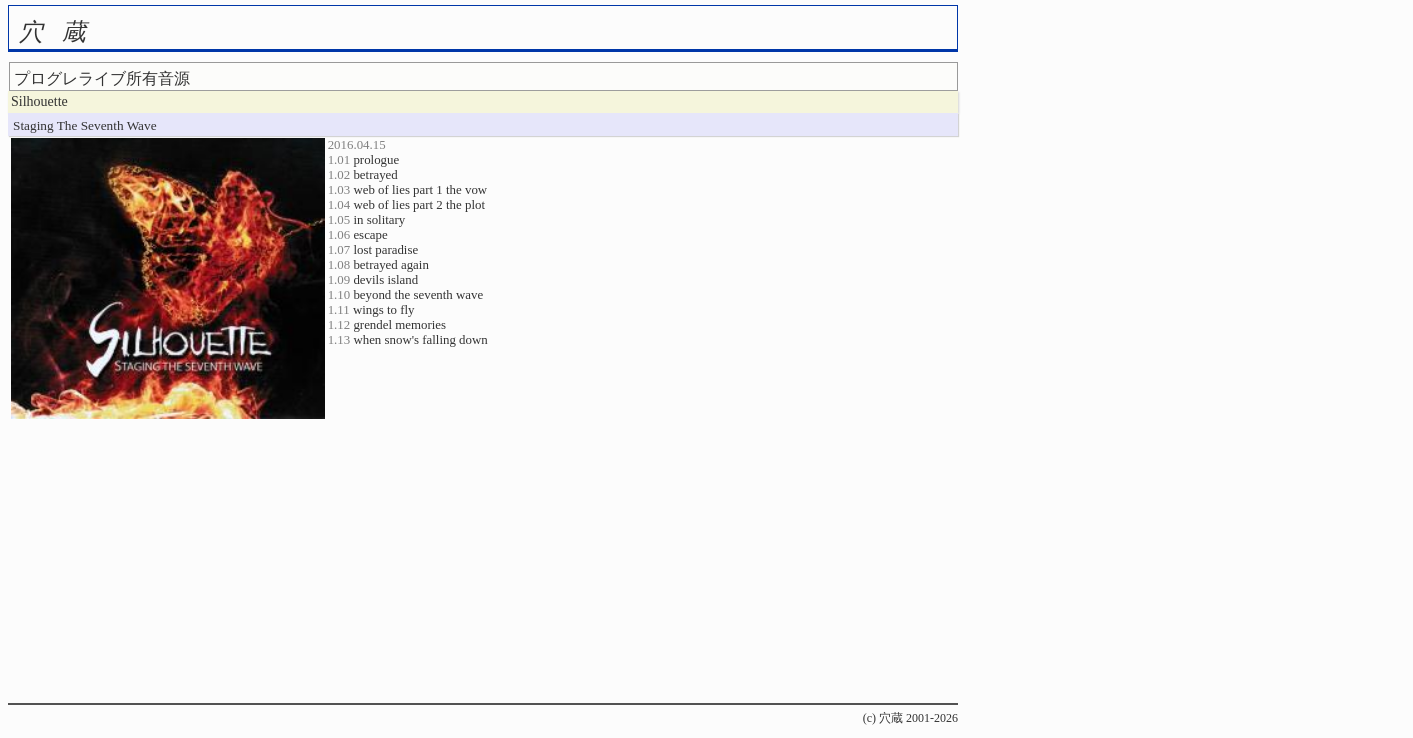  What do you see at coordinates (85, 125) in the screenshot?
I see `Staging The Seventh Wave` at bounding box center [85, 125].